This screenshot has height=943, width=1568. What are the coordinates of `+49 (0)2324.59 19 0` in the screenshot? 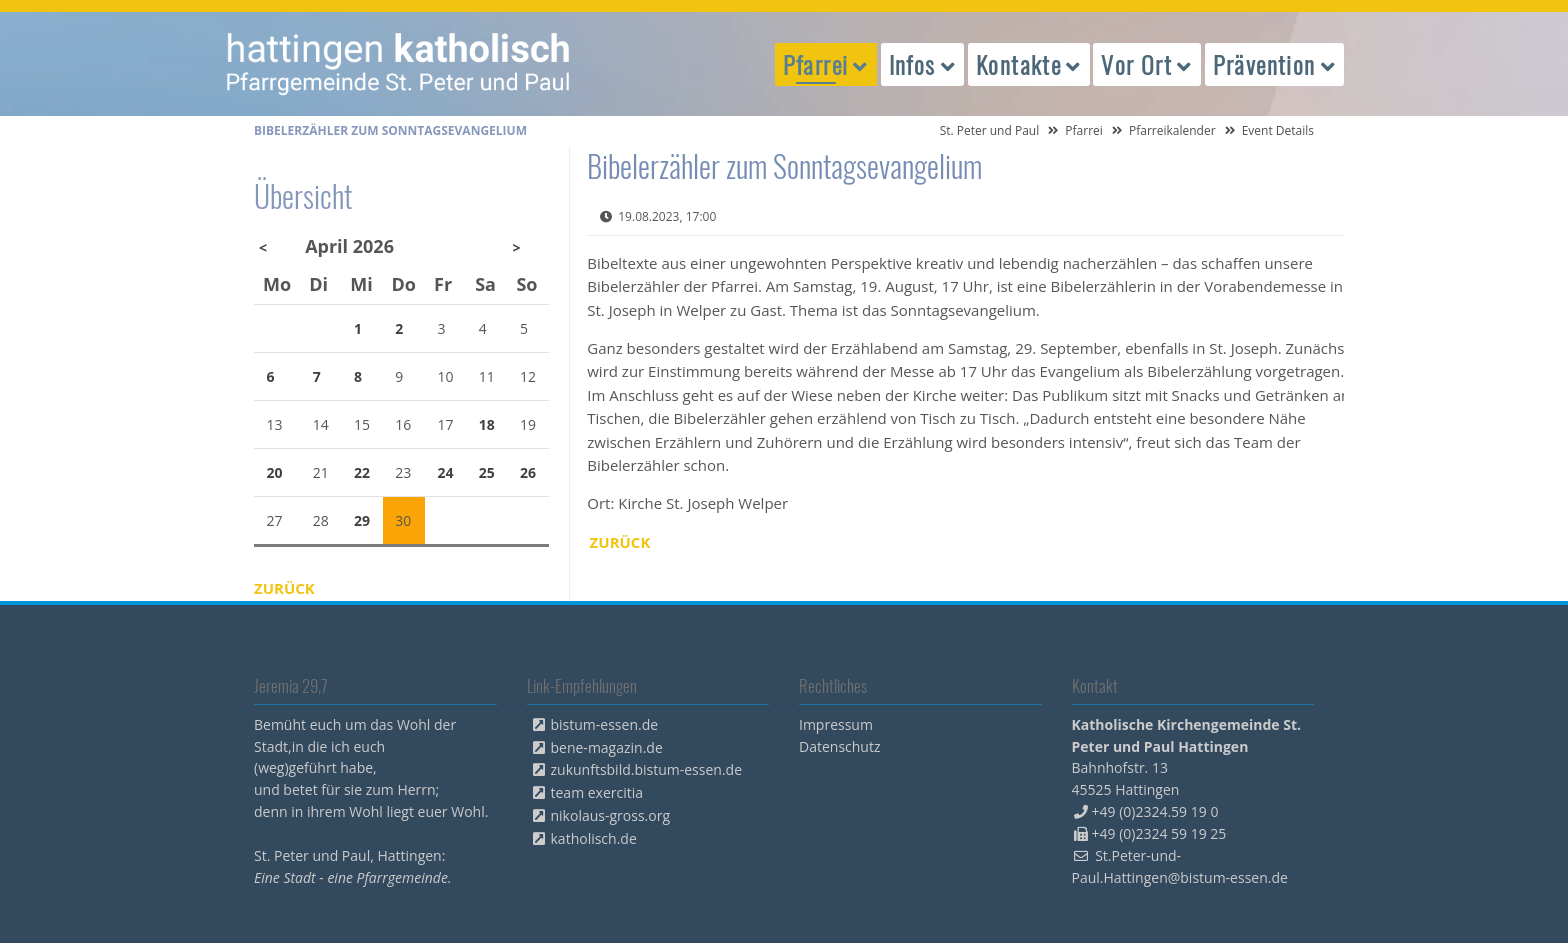 It's located at (1155, 811).